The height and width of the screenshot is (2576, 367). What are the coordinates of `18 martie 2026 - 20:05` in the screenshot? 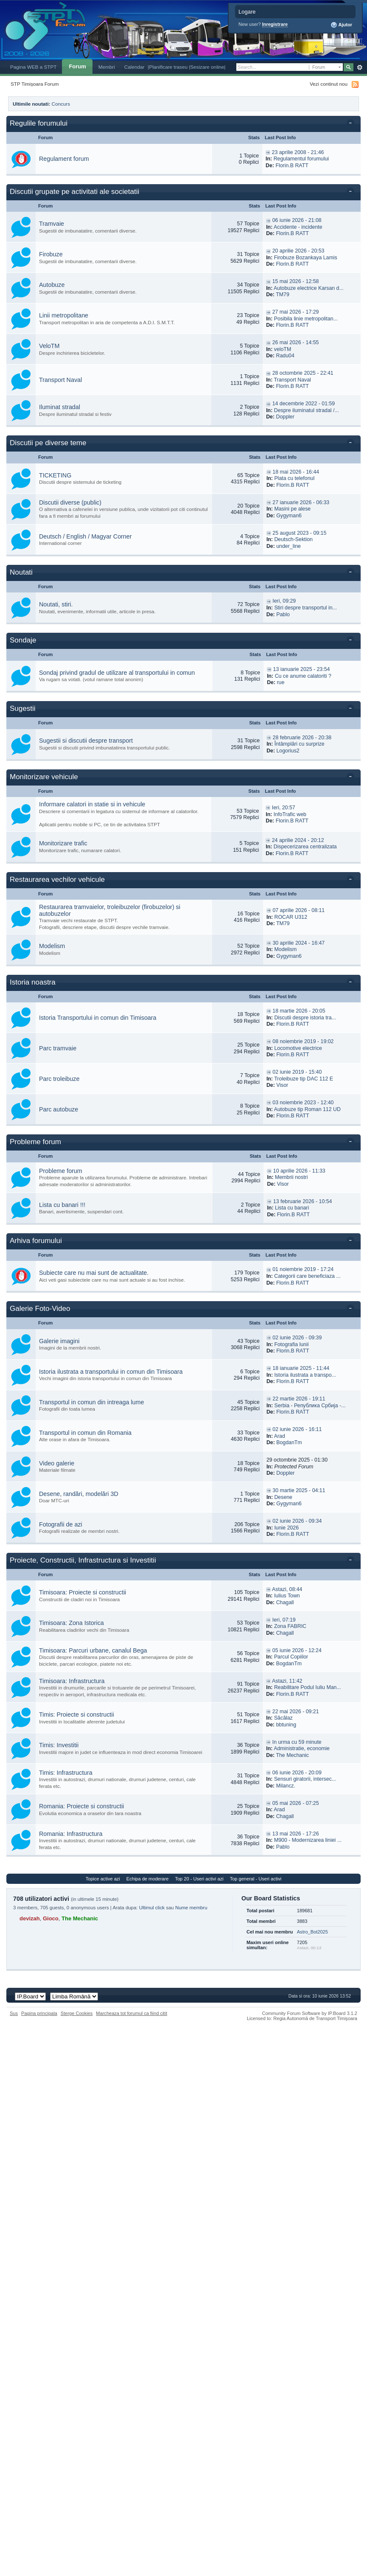 It's located at (298, 1011).